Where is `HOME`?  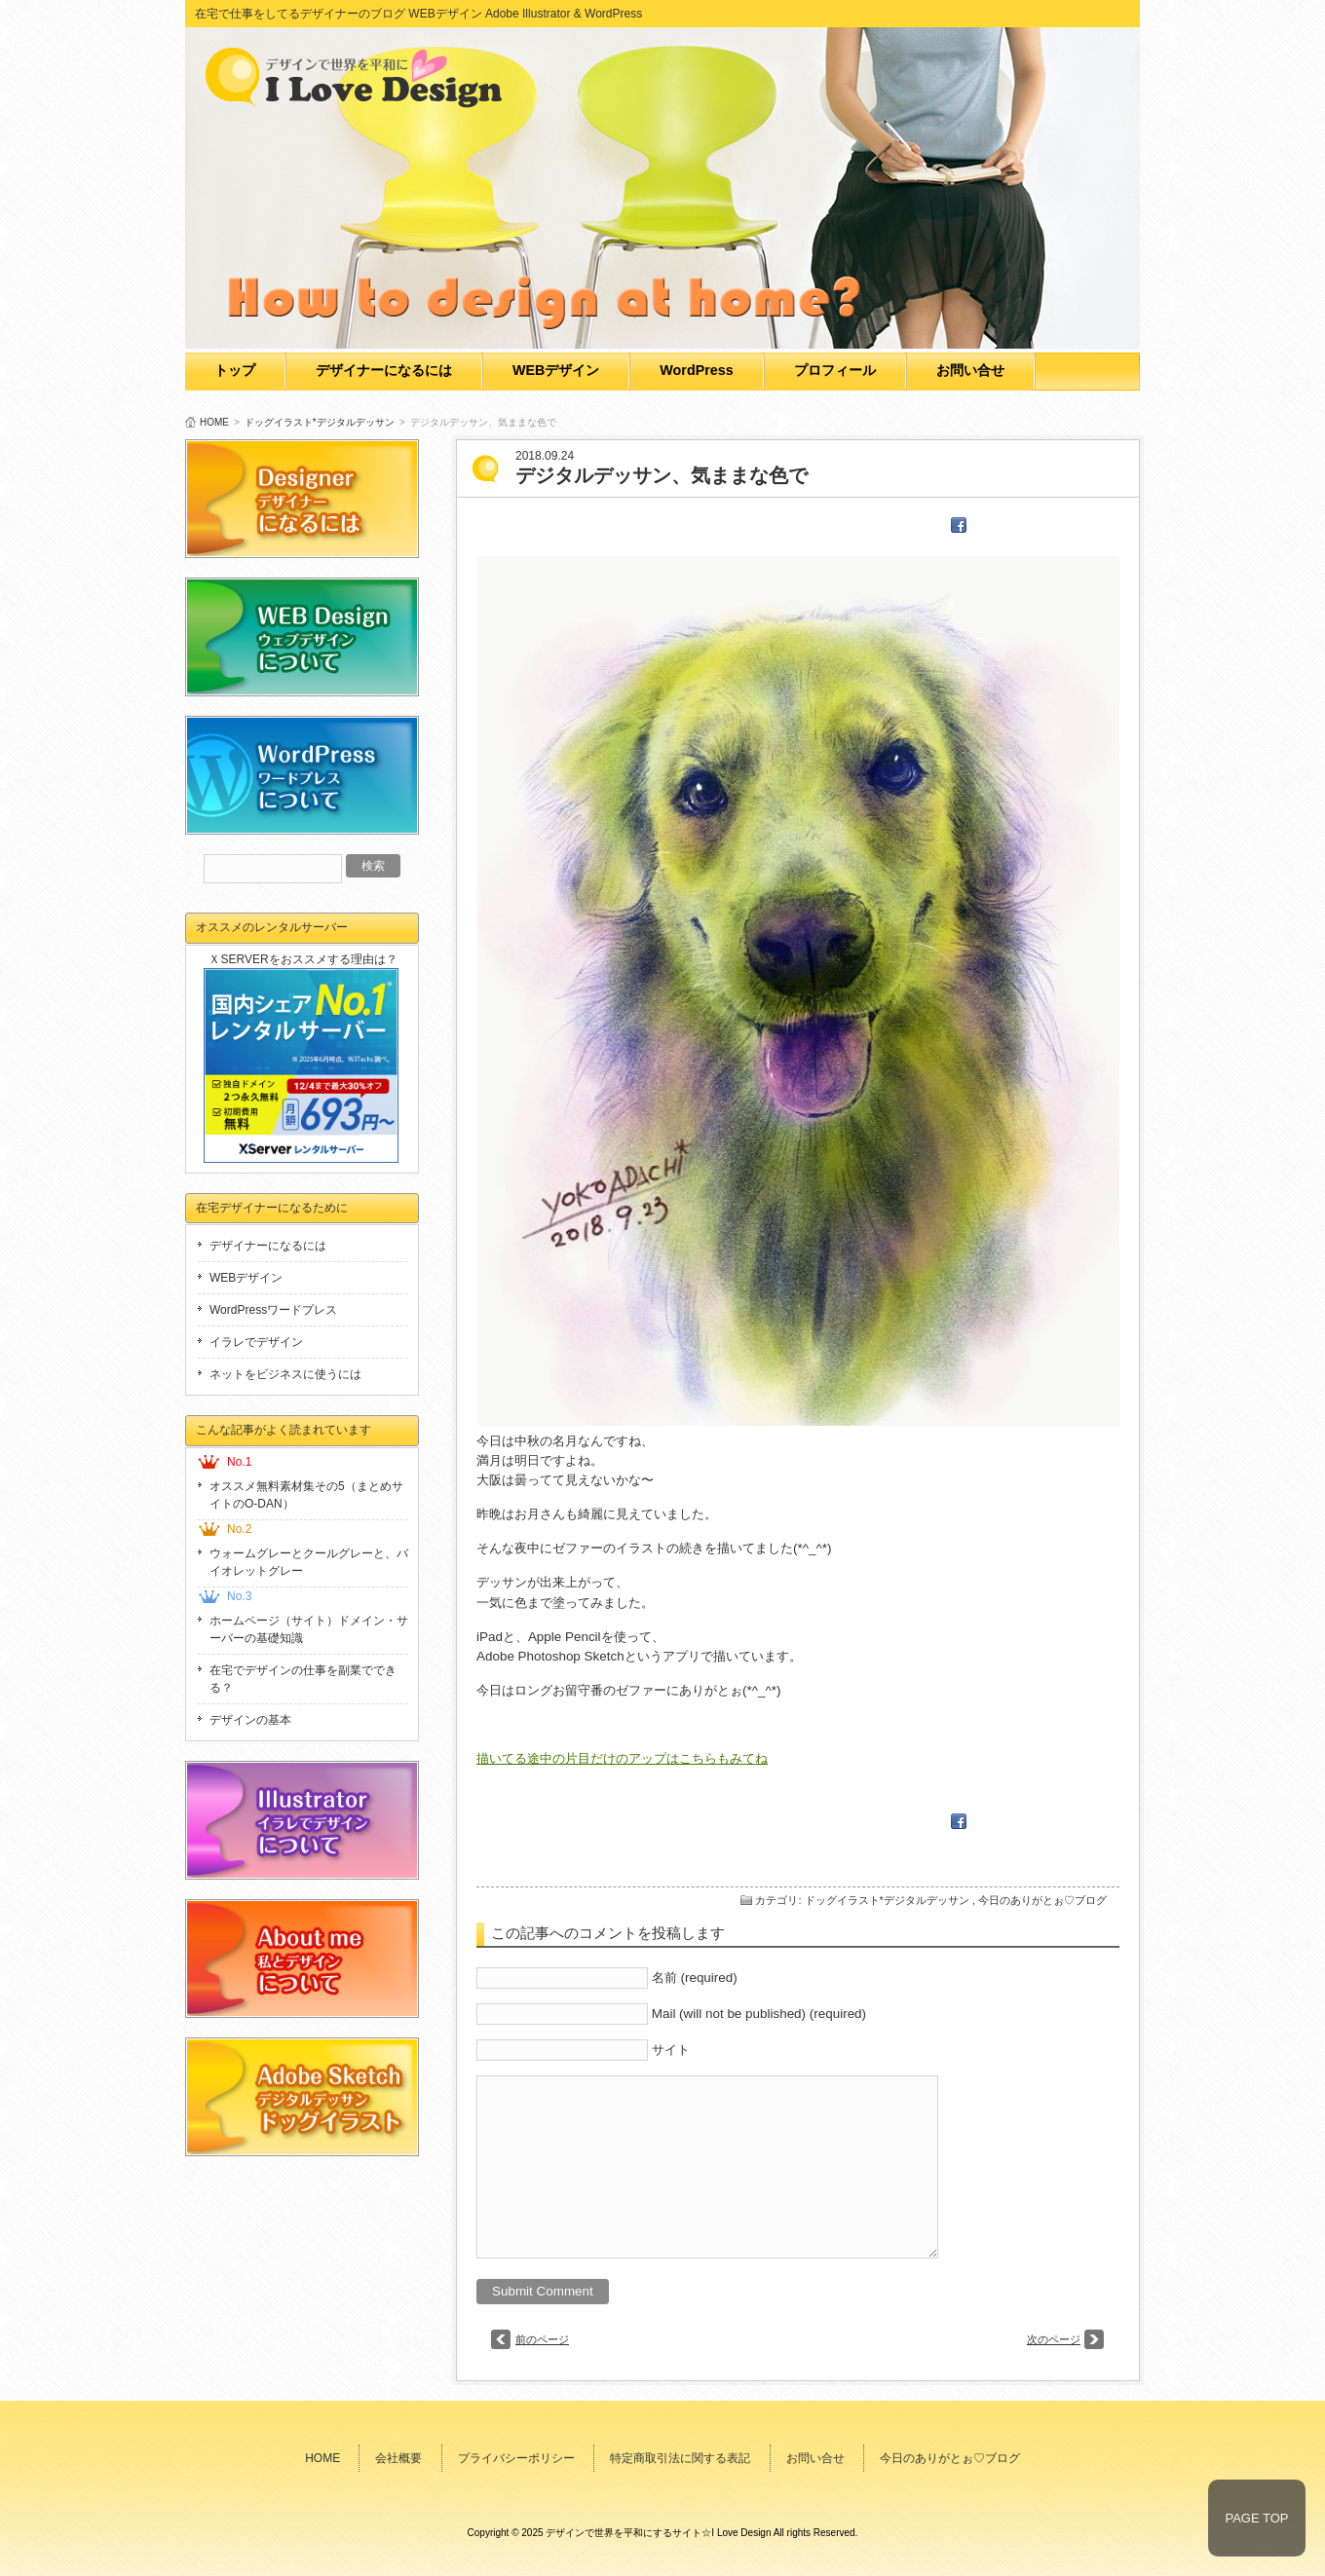 HOME is located at coordinates (214, 422).